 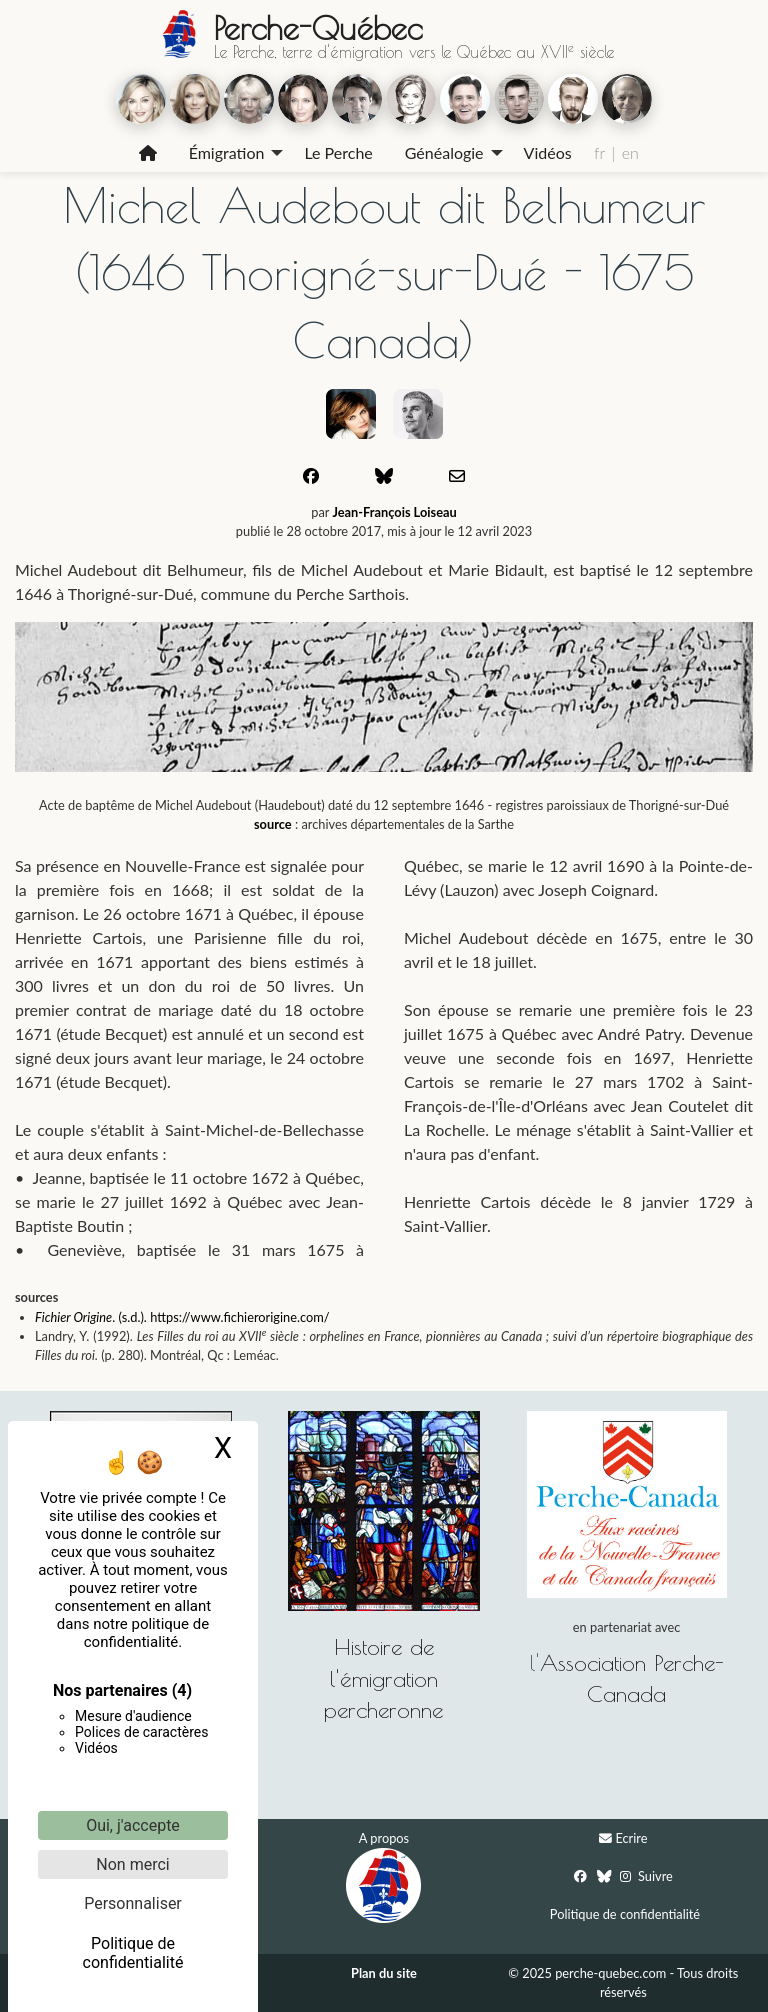 I want to click on Perche-Québec, so click(x=318, y=28).